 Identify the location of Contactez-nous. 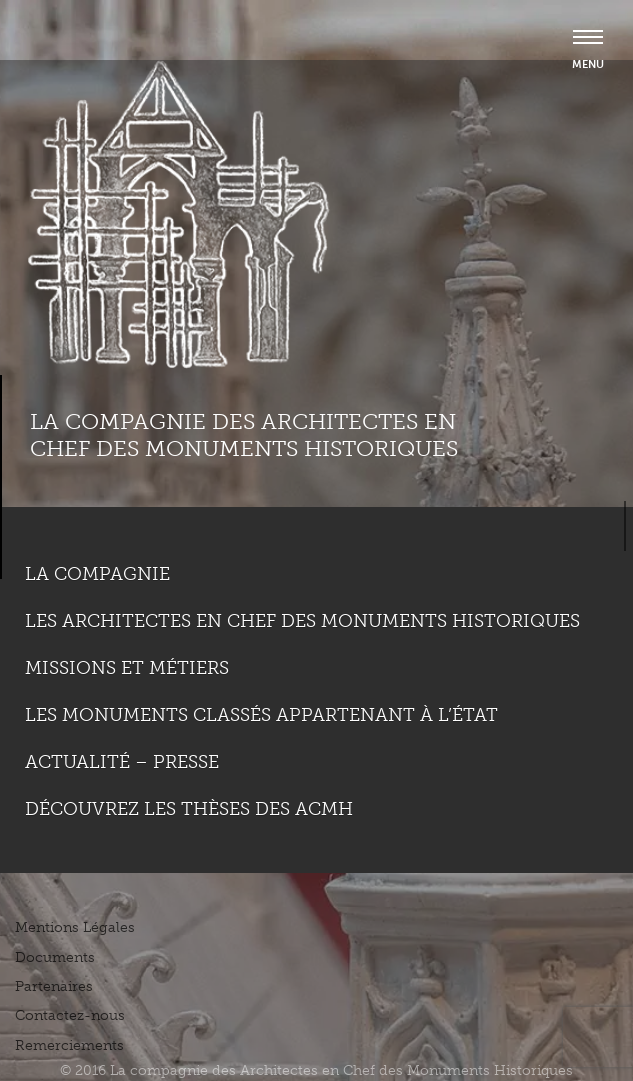
(70, 1015).